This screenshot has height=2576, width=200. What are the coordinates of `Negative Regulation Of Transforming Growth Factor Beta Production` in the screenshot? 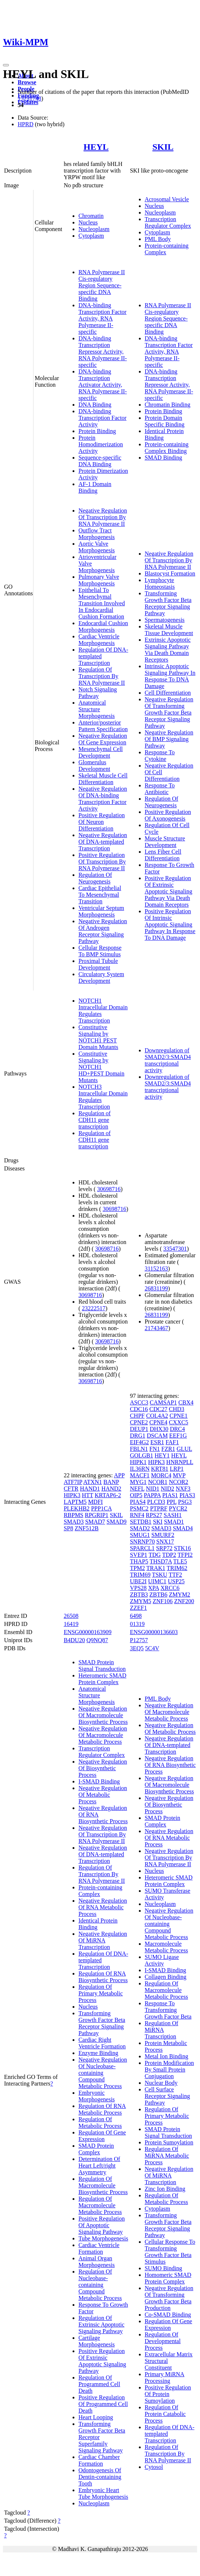 It's located at (169, 2298).